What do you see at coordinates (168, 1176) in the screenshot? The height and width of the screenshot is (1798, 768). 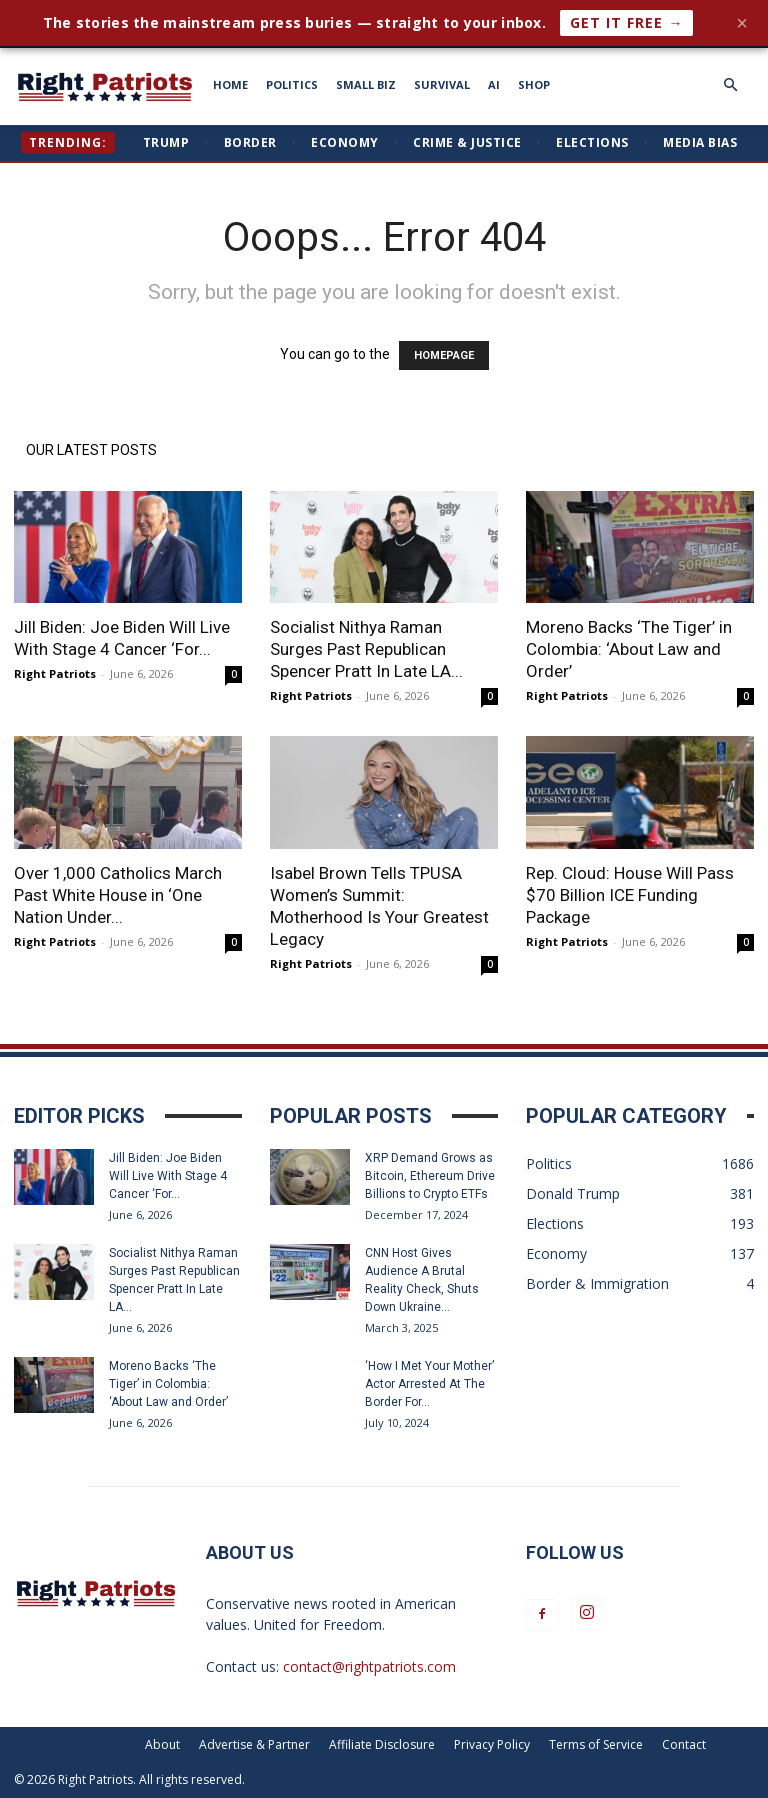 I see `Jill Biden: Joe Biden Will Live With Stage 4 Cancer ‘For...` at bounding box center [168, 1176].